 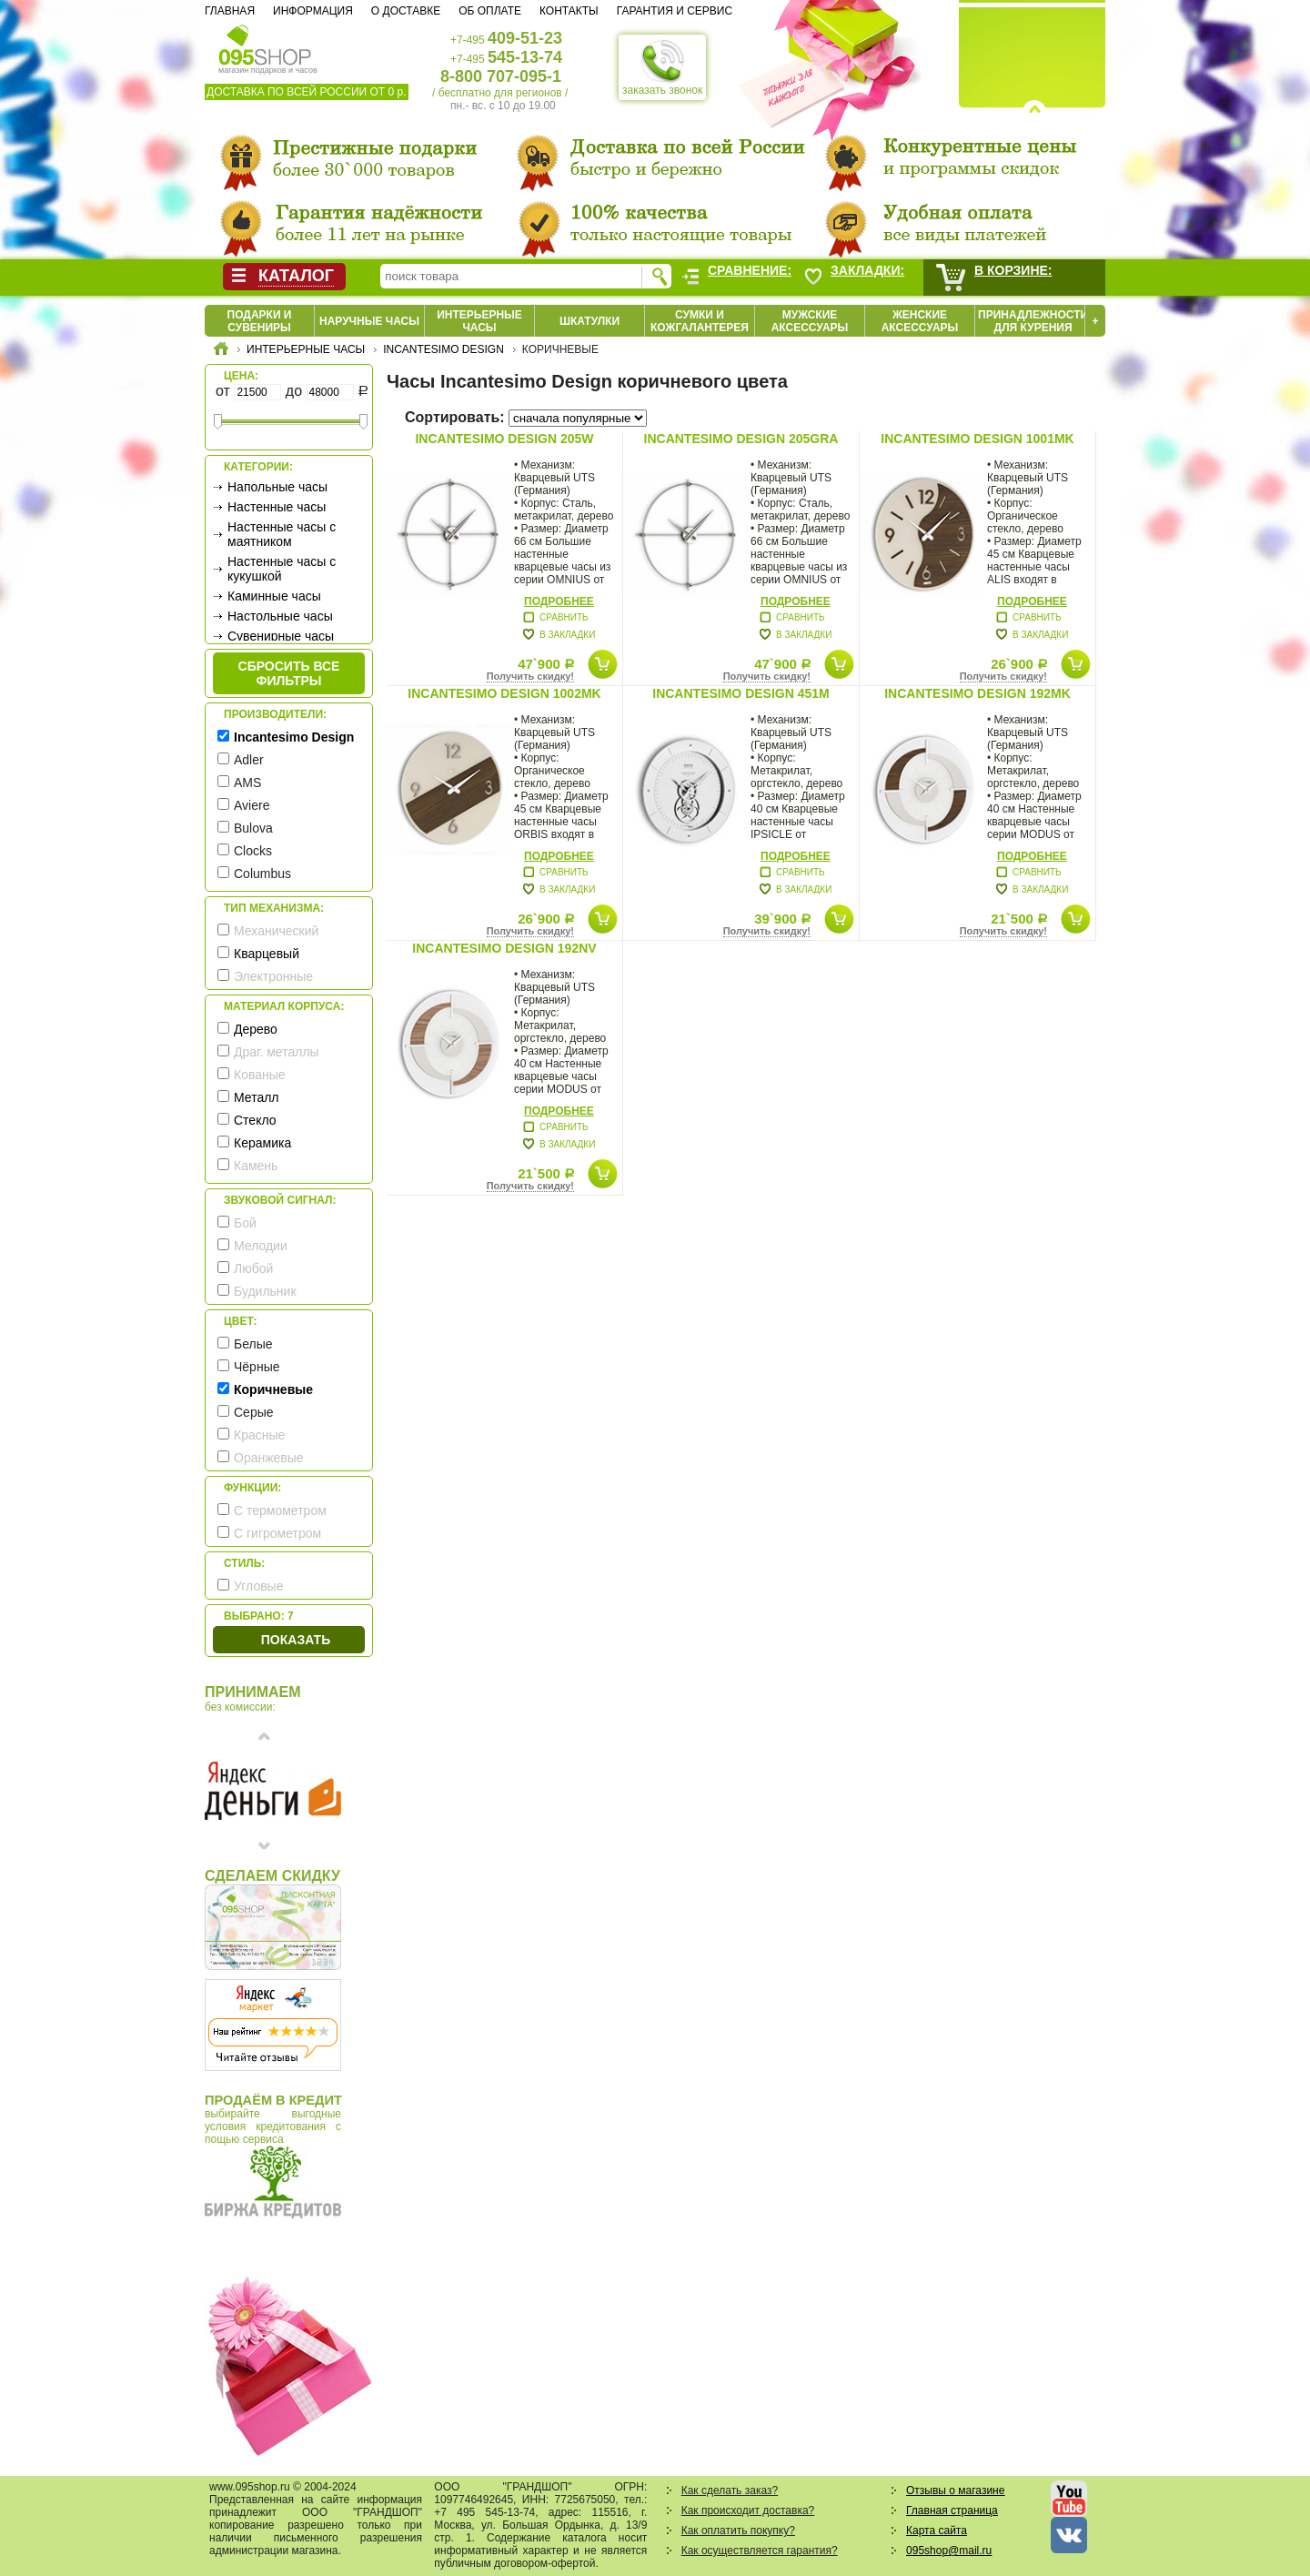 What do you see at coordinates (251, 805) in the screenshot?
I see `Aviere` at bounding box center [251, 805].